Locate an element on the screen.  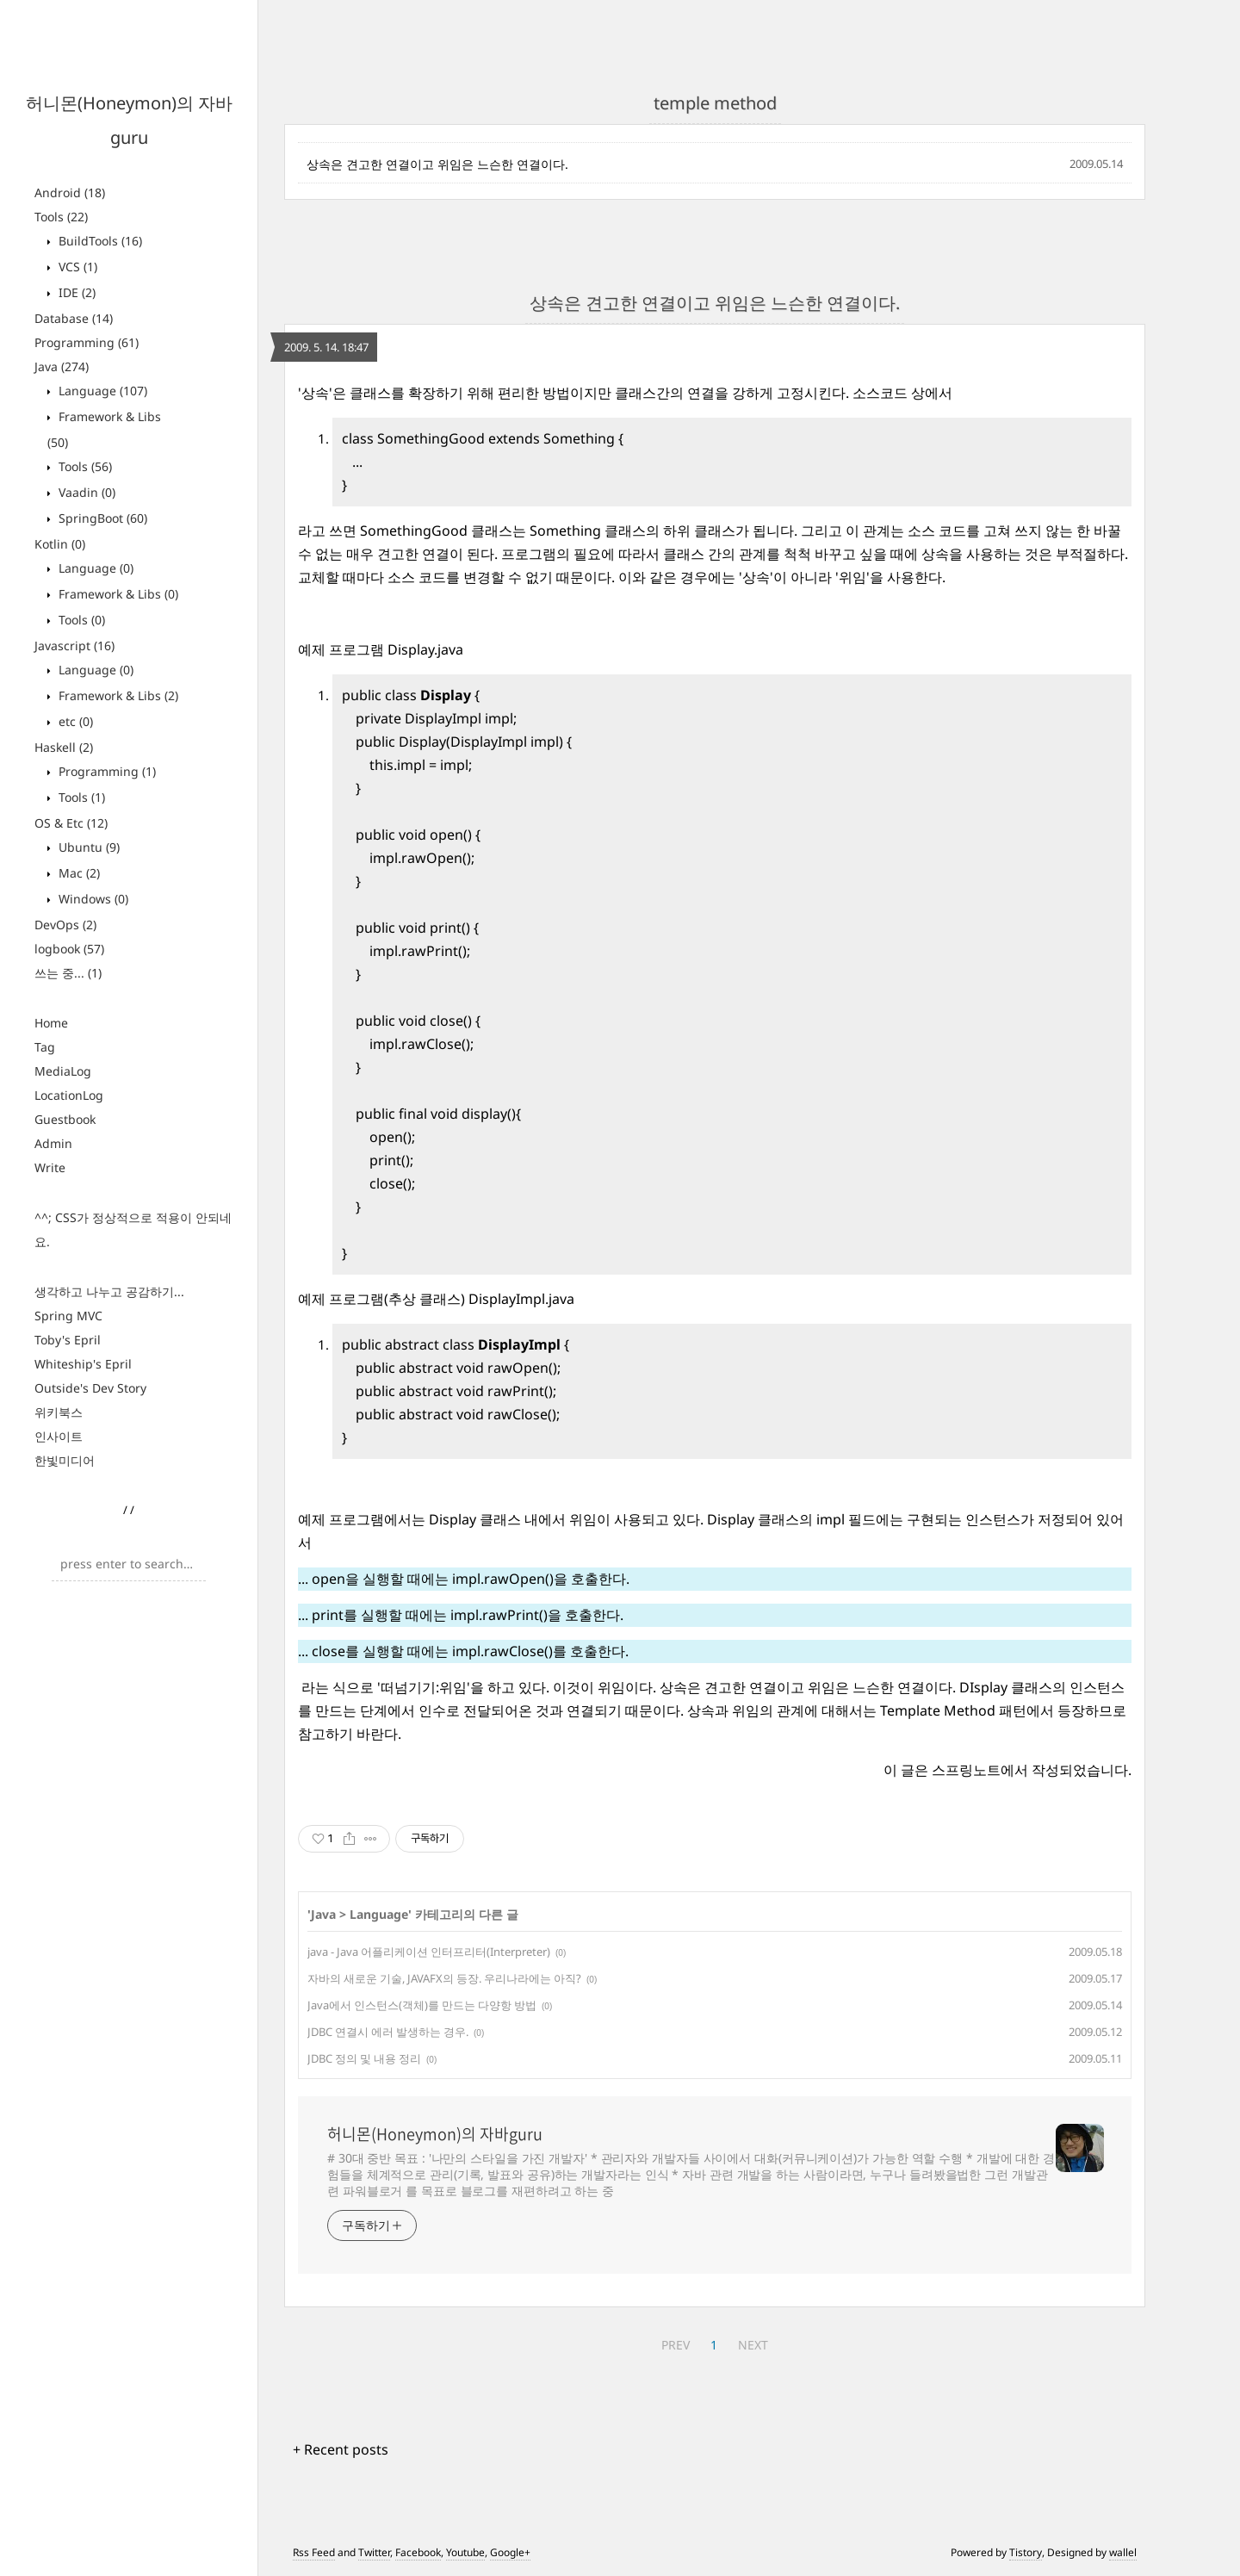
DevOps is located at coordinates (65, 924).